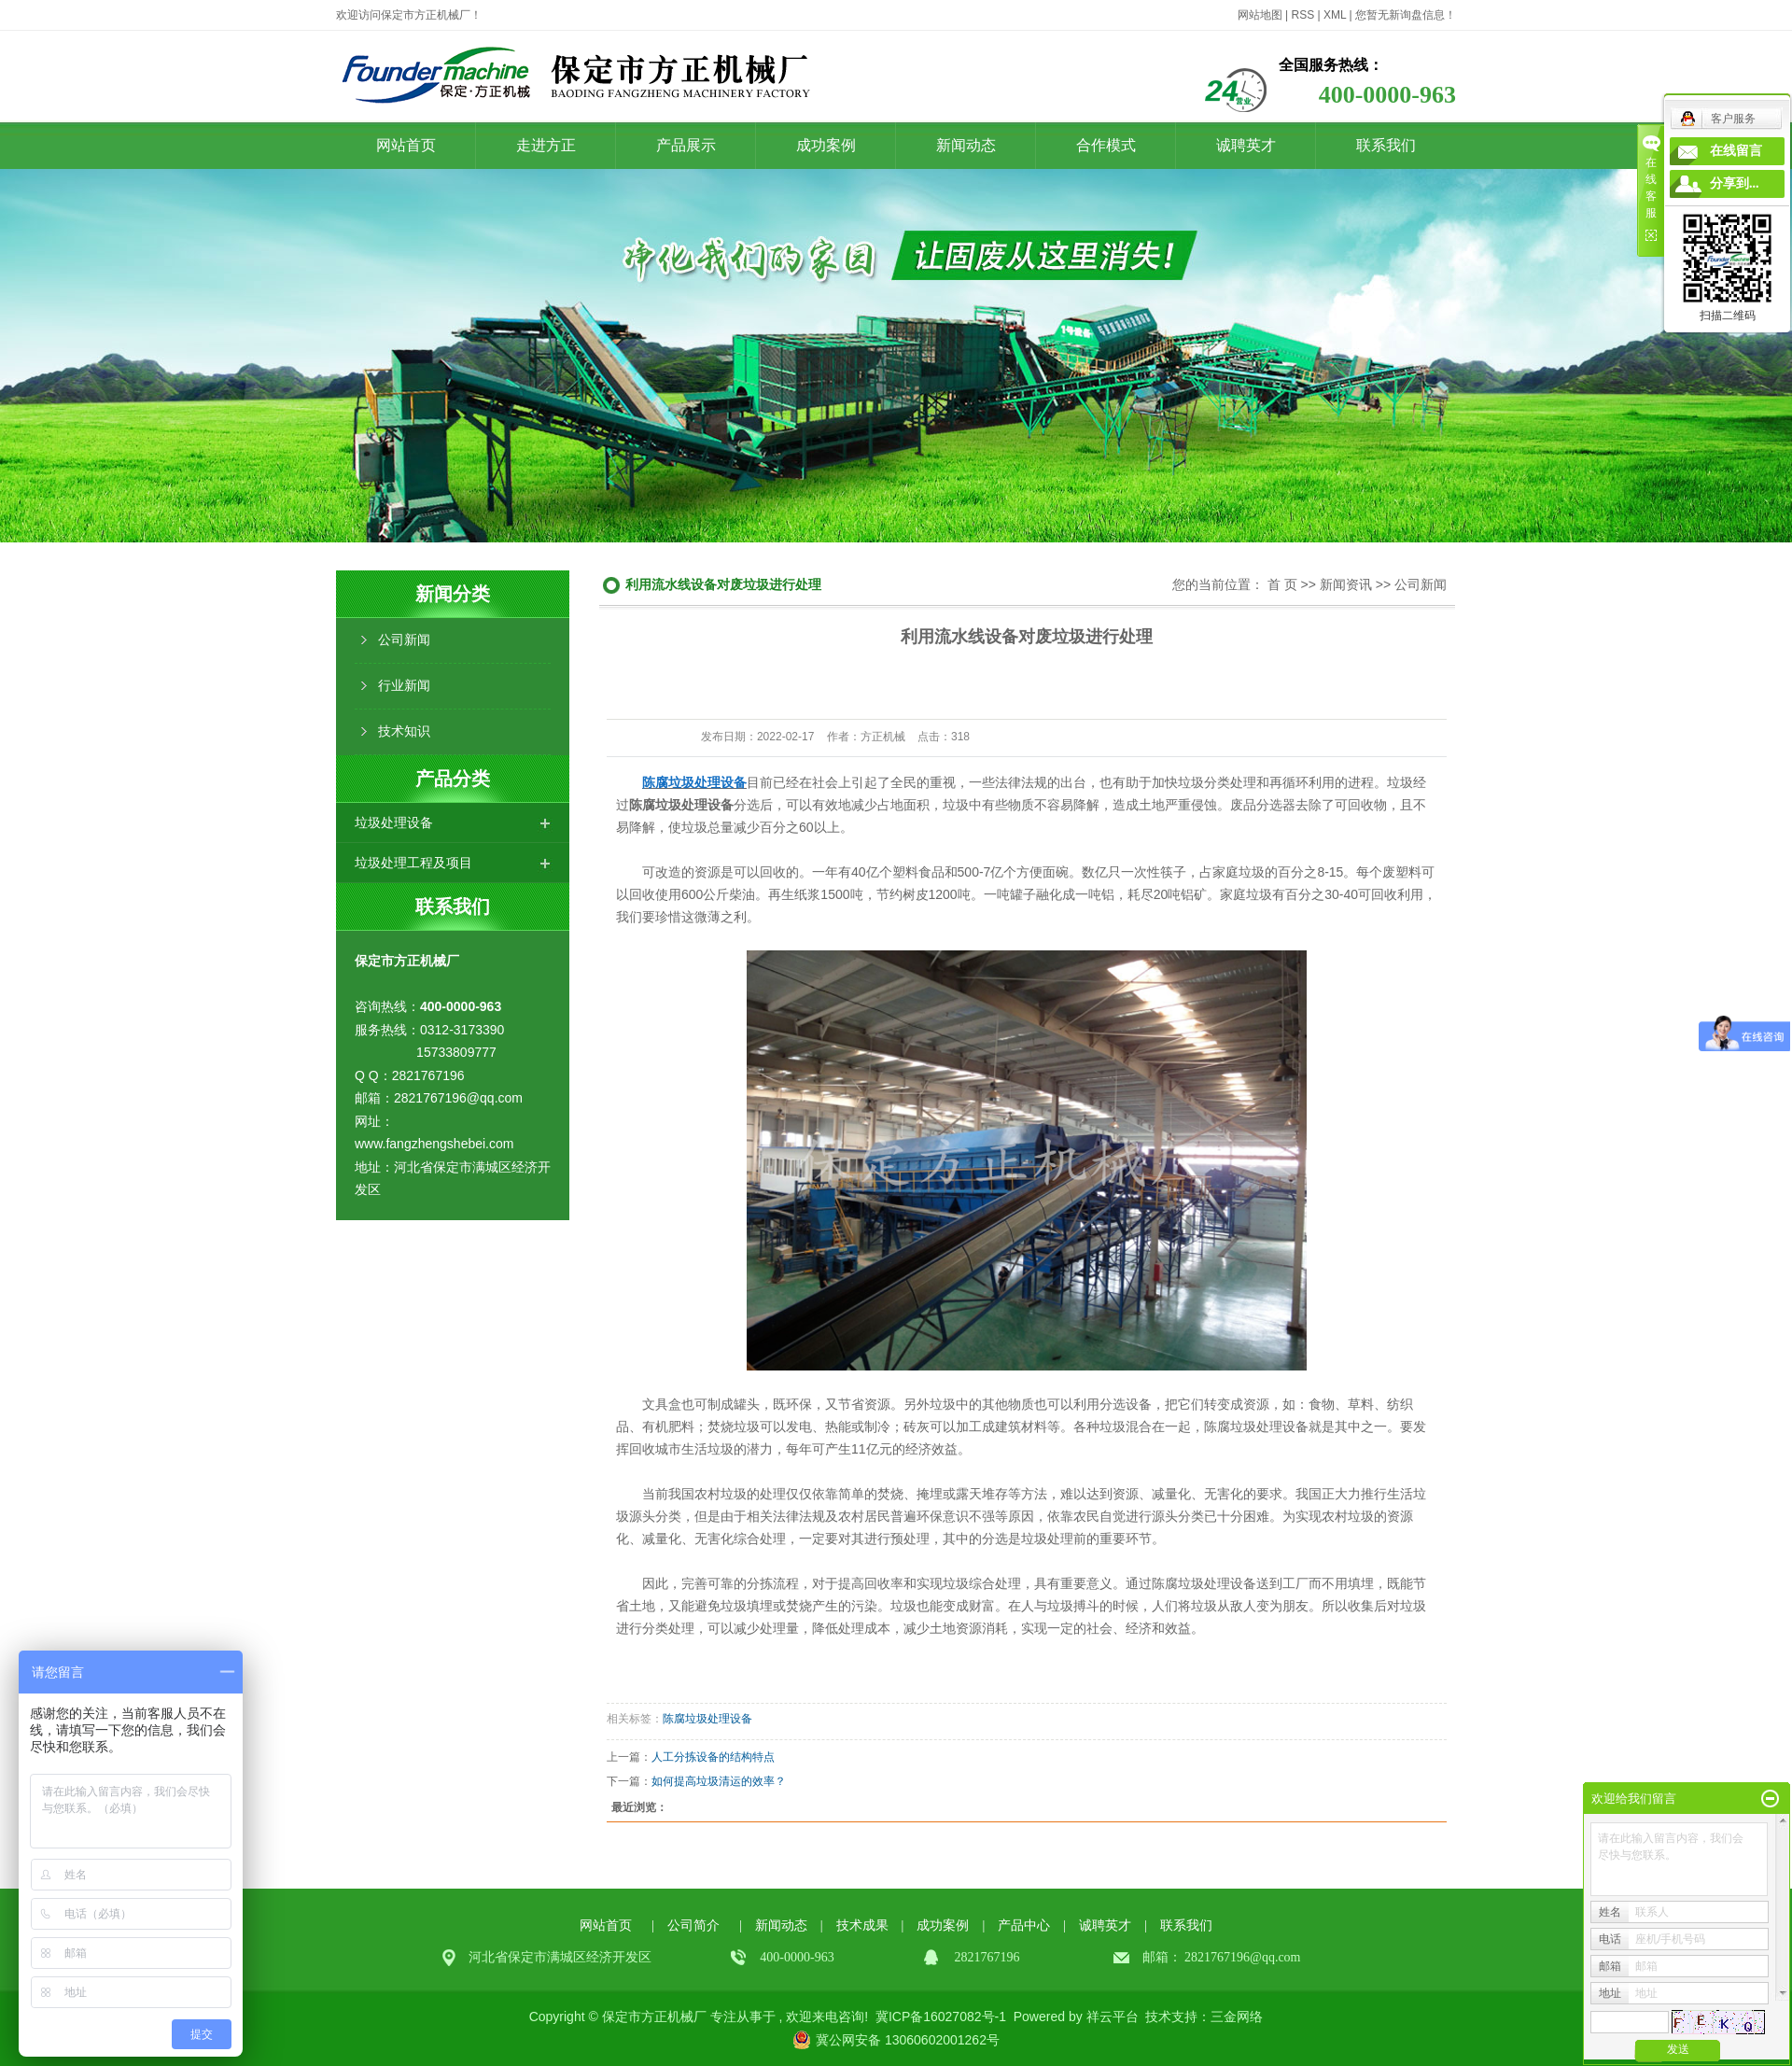 This screenshot has width=1792, height=2066. What do you see at coordinates (546, 145) in the screenshot?
I see `走进方正` at bounding box center [546, 145].